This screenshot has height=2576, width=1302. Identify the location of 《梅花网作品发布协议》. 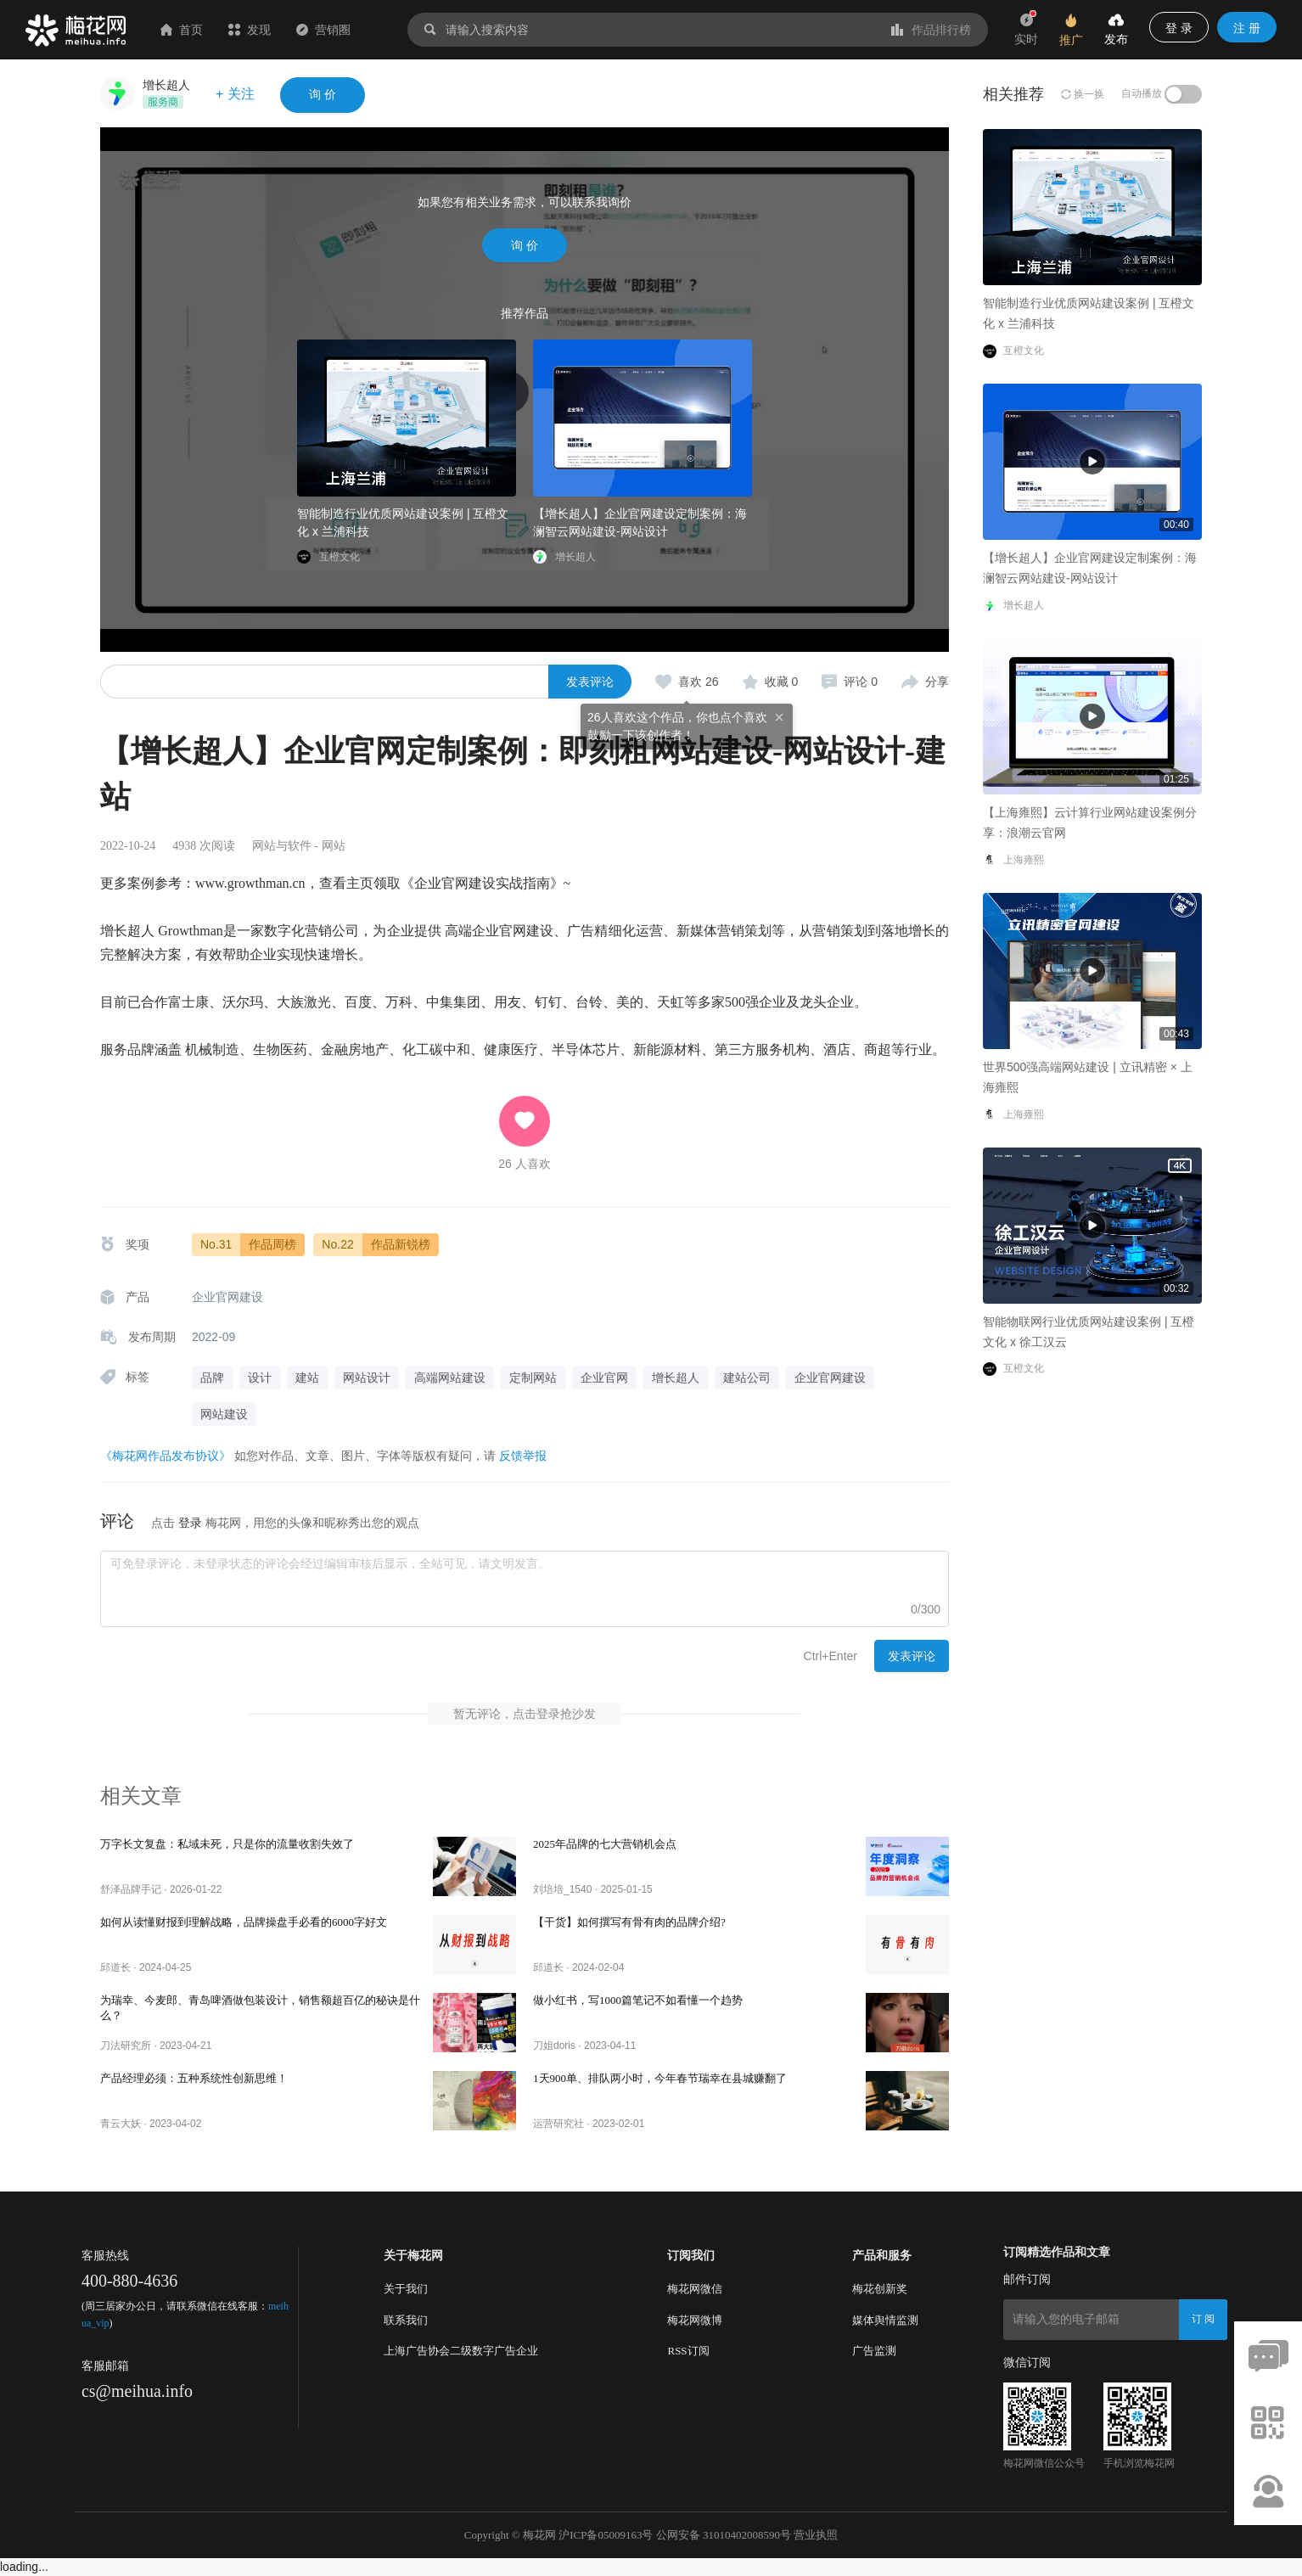
(165, 1455).